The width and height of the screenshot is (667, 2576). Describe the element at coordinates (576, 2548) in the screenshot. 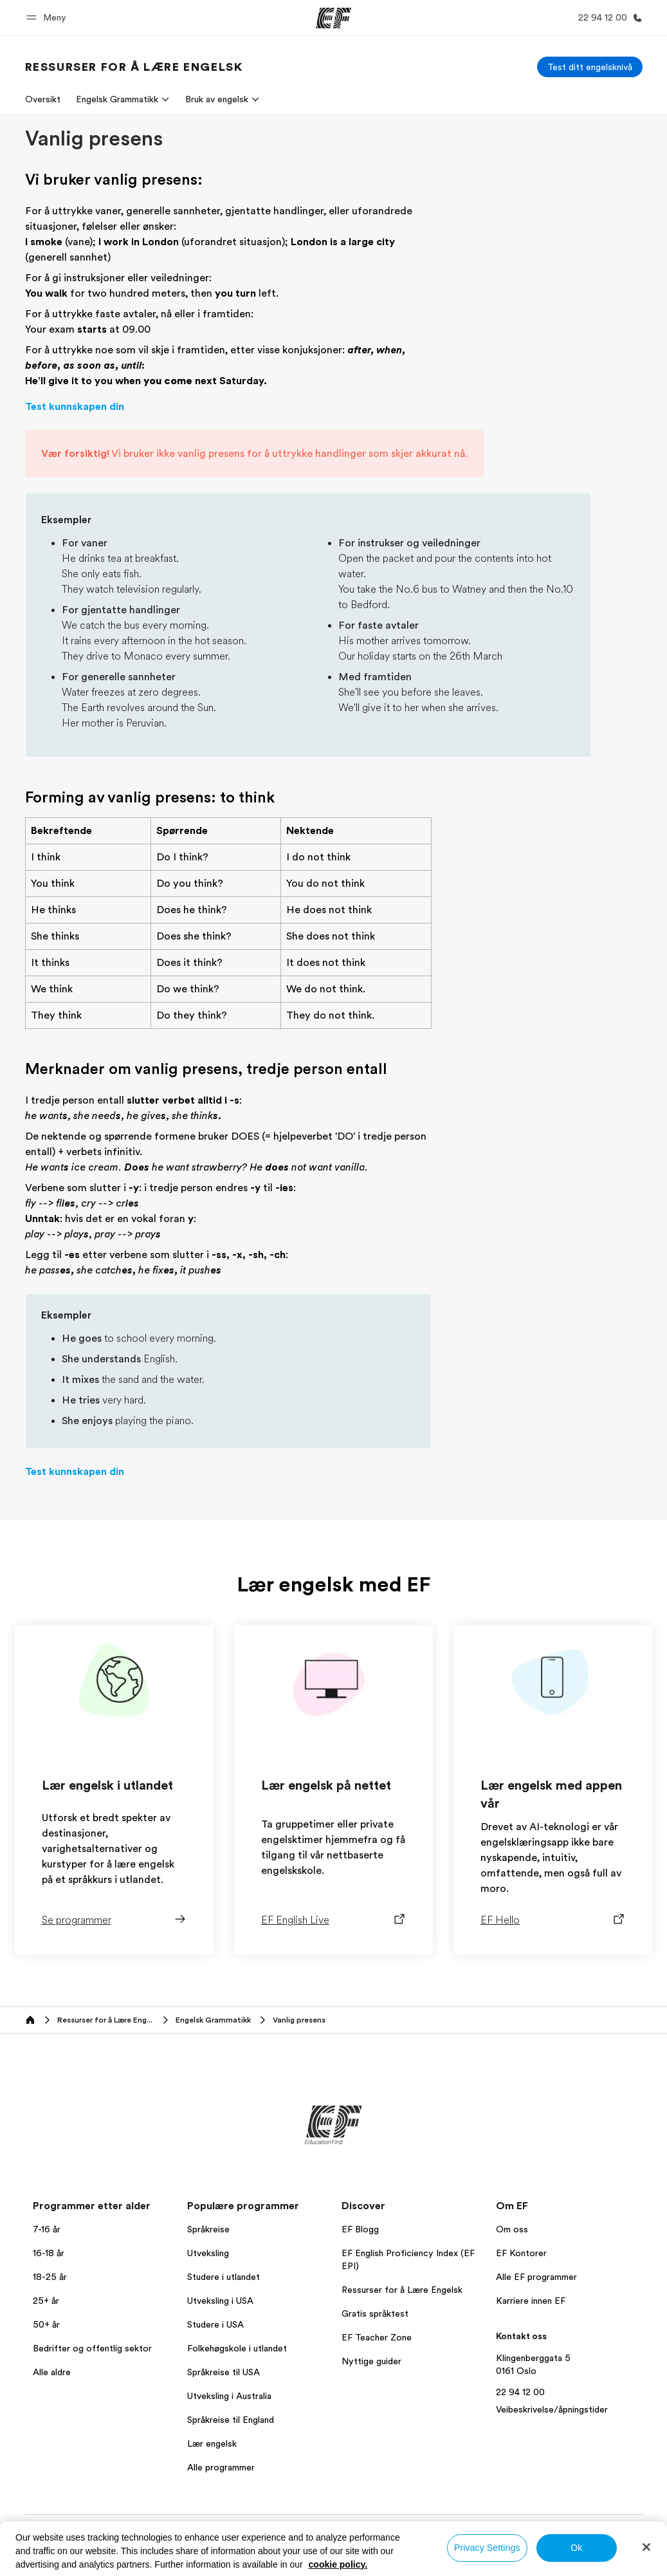

I see `Ok` at that location.